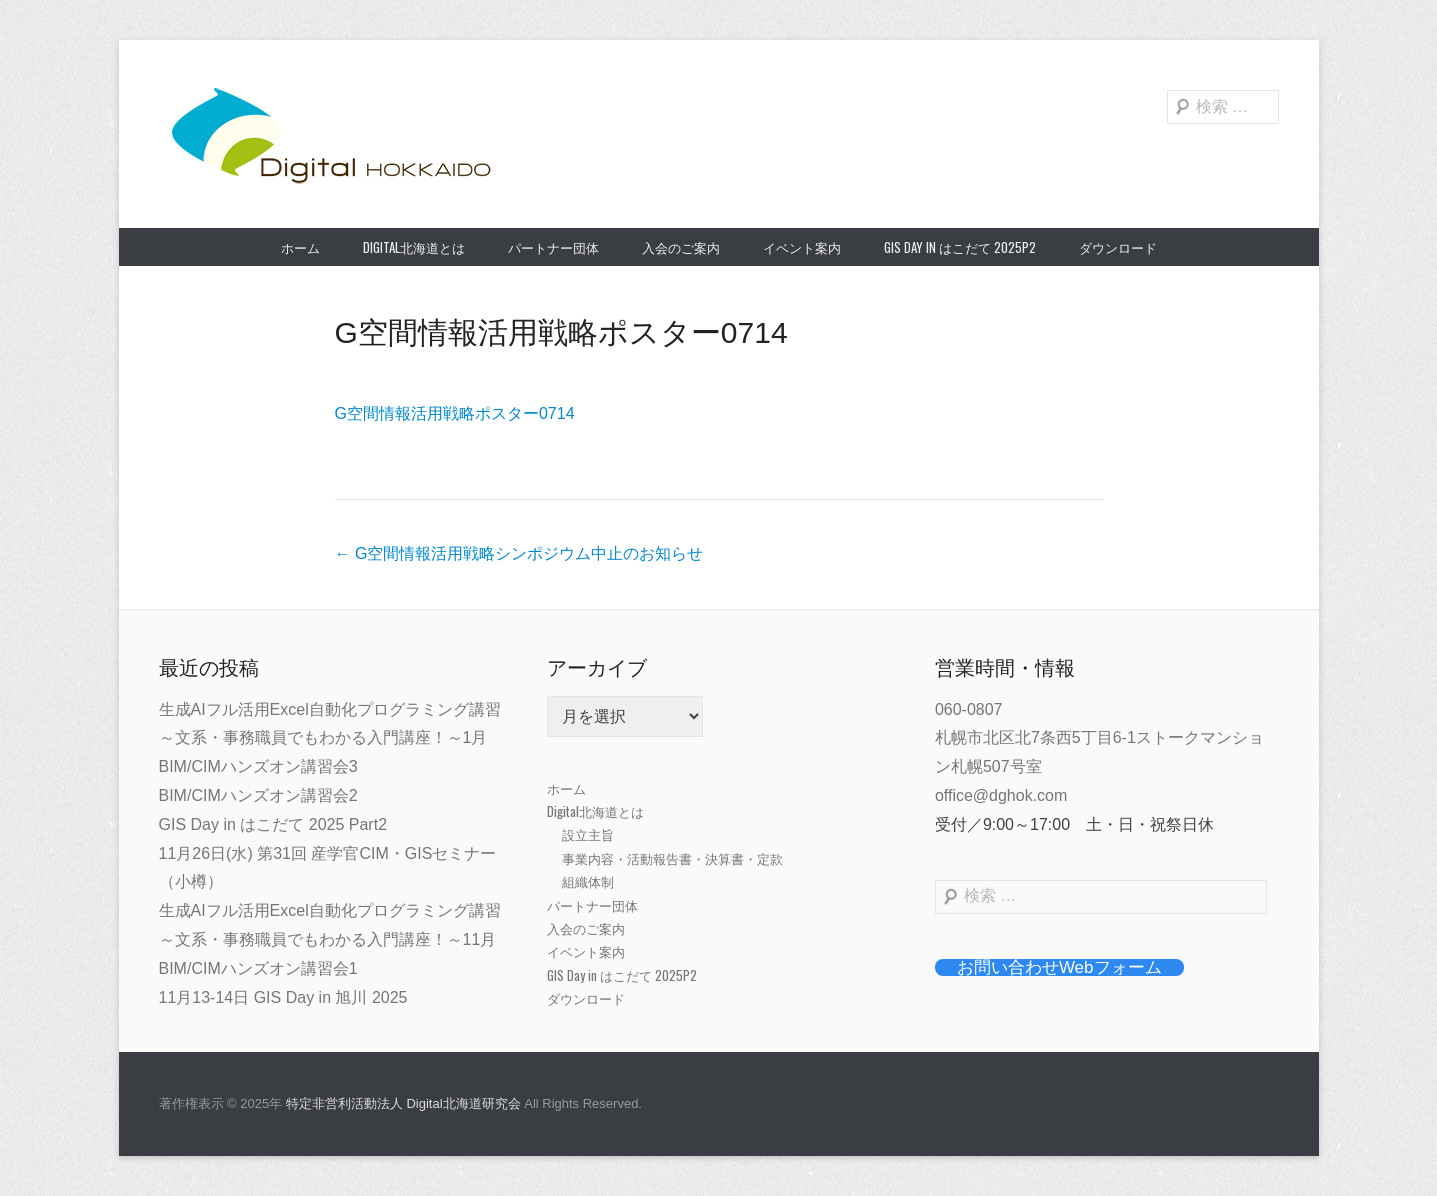 Image resolution: width=1437 pixels, height=1196 pixels. What do you see at coordinates (258, 795) in the screenshot?
I see `BIM/CIMハンズオン講習会2` at bounding box center [258, 795].